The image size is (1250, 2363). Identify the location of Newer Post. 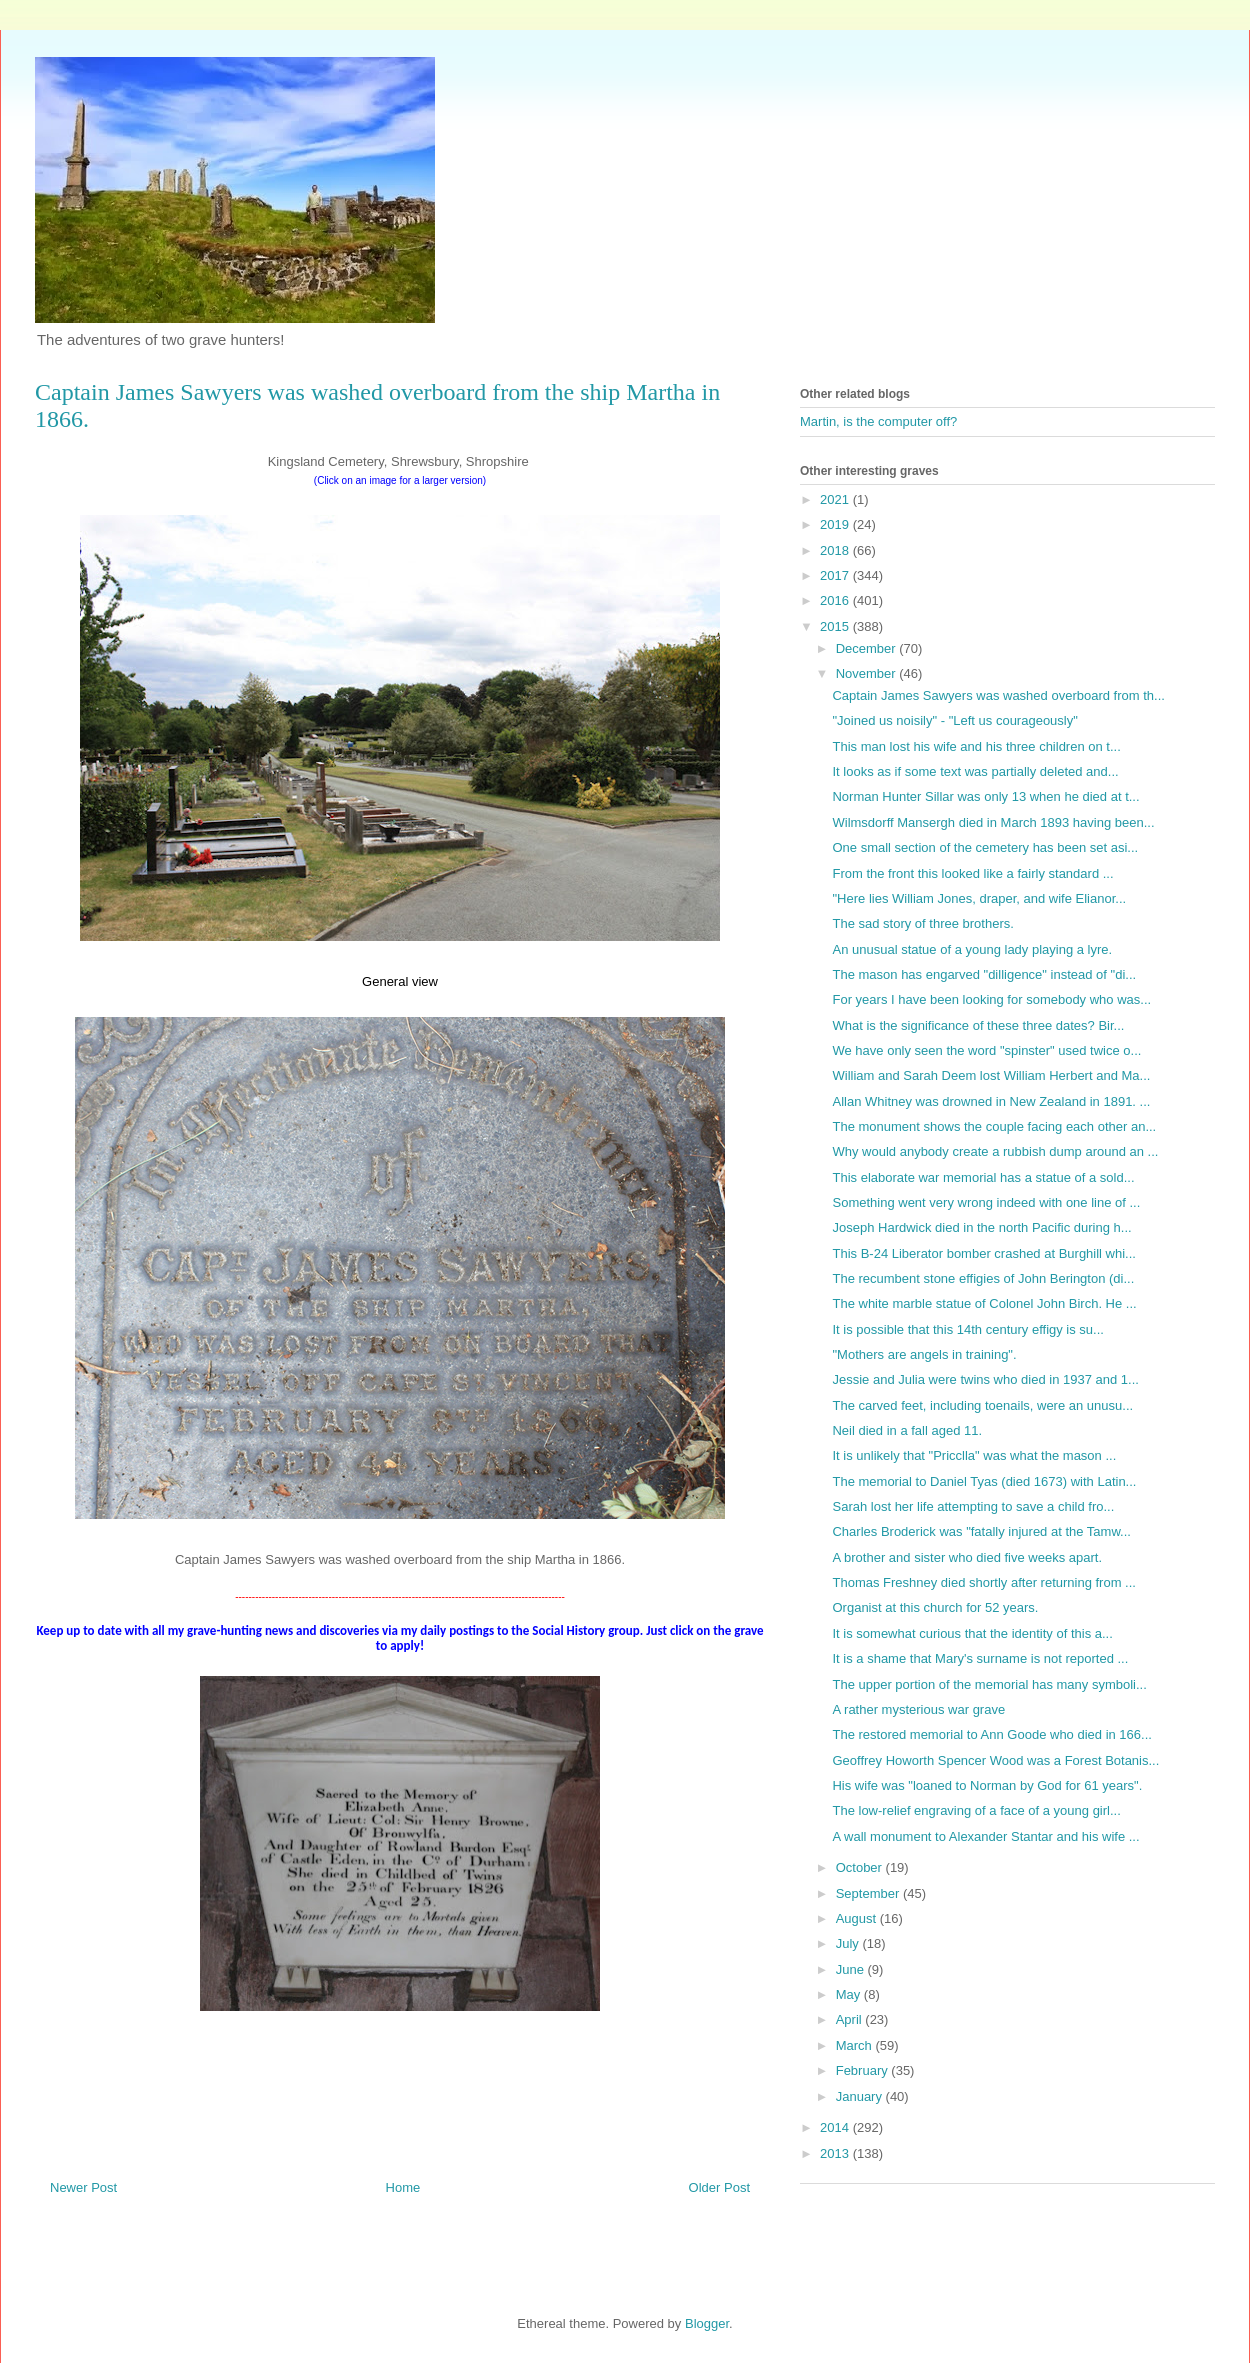
(83, 2187).